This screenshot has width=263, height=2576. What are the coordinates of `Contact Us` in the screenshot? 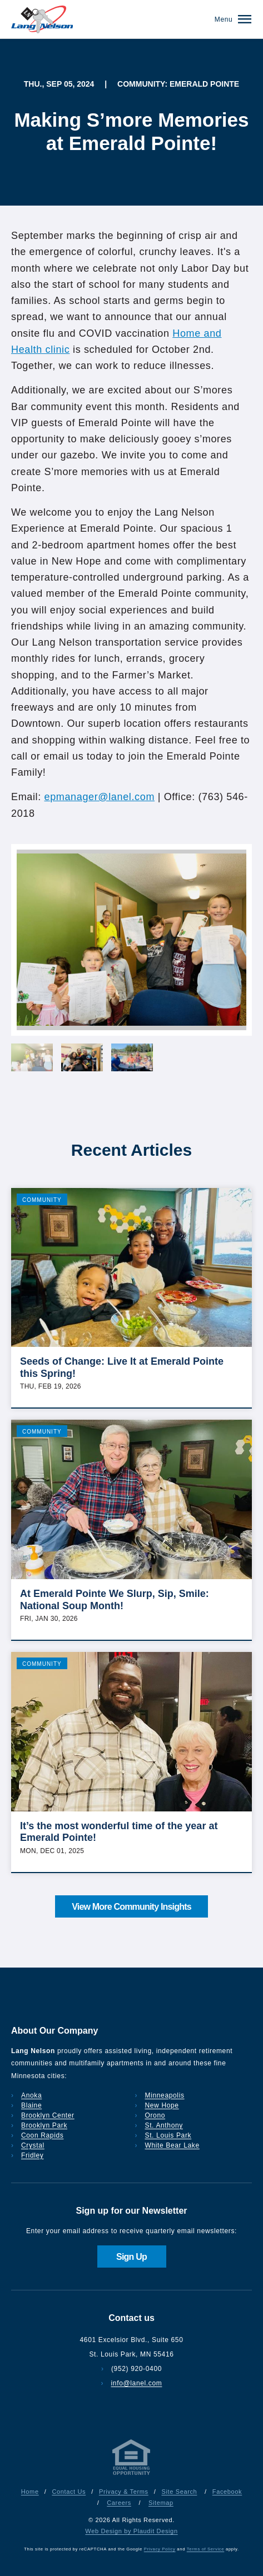 It's located at (69, 2491).